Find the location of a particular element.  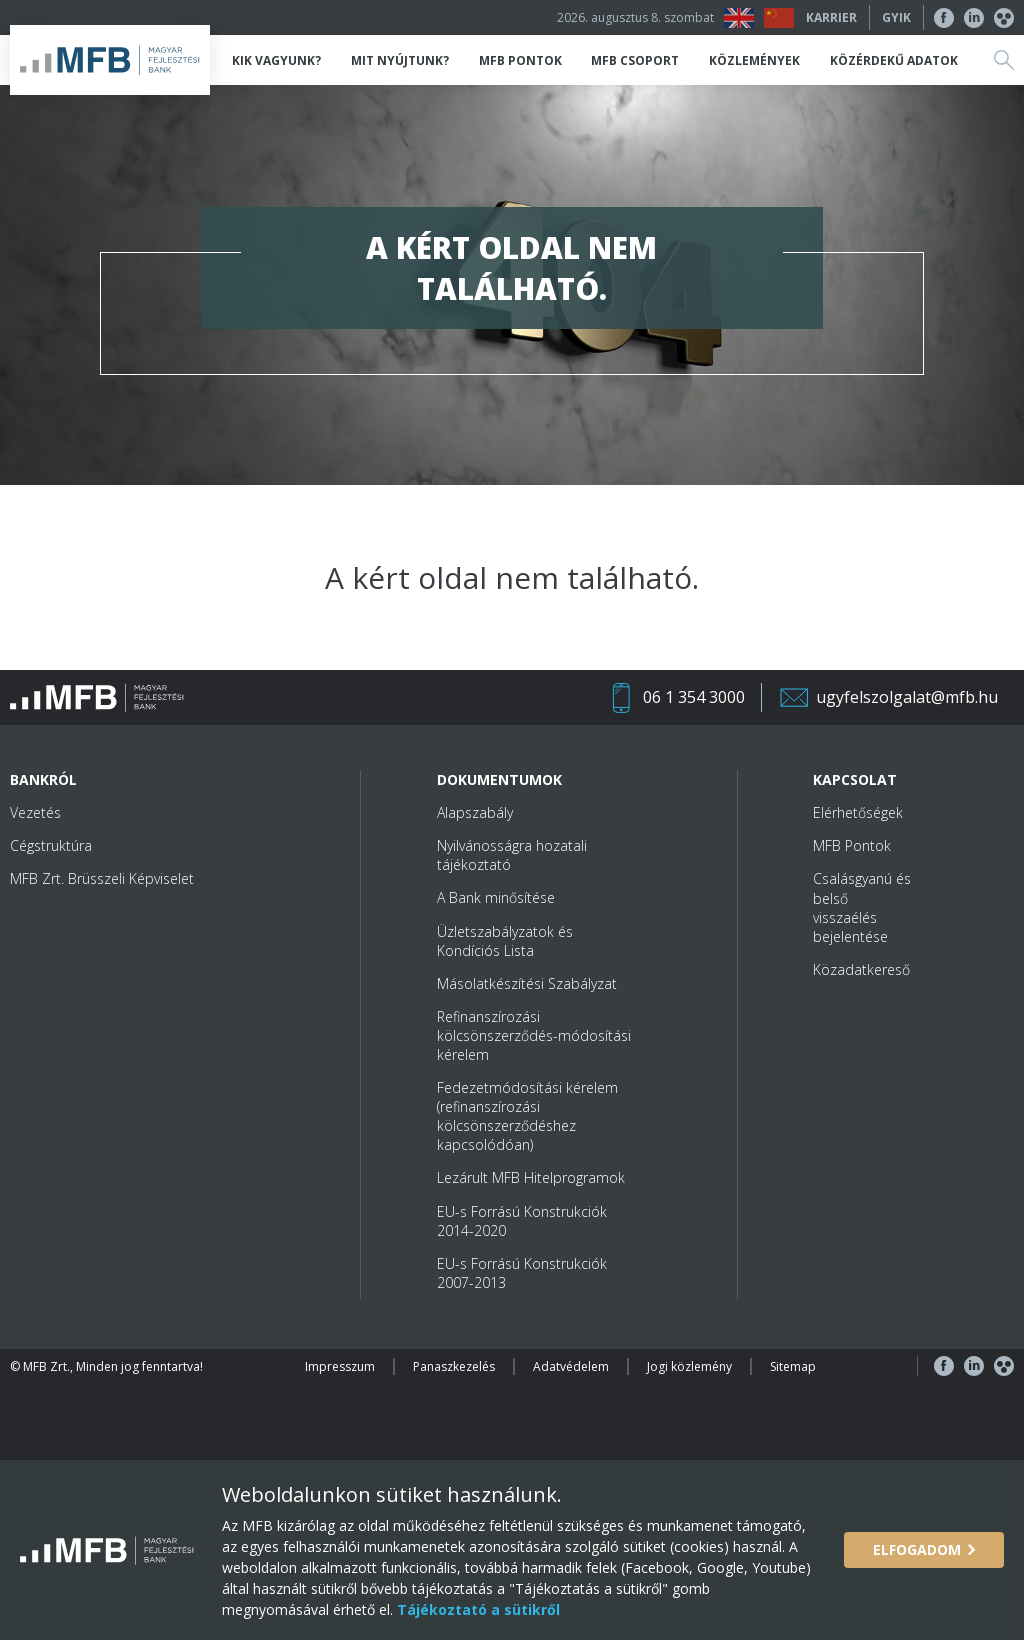

A Bank minősítése is located at coordinates (496, 897).